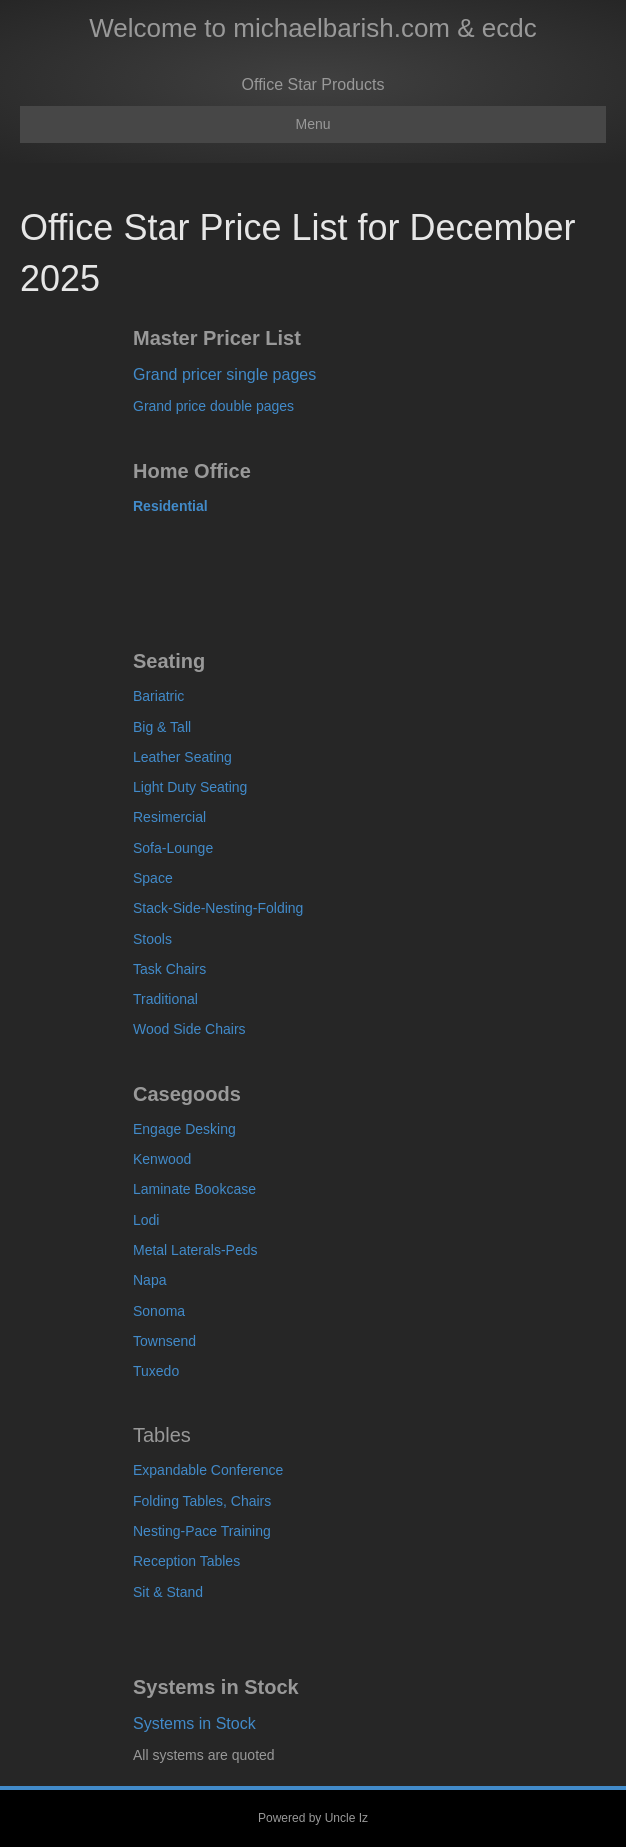 The image size is (626, 1847). Describe the element at coordinates (156, 1371) in the screenshot. I see `Tuxedo` at that location.